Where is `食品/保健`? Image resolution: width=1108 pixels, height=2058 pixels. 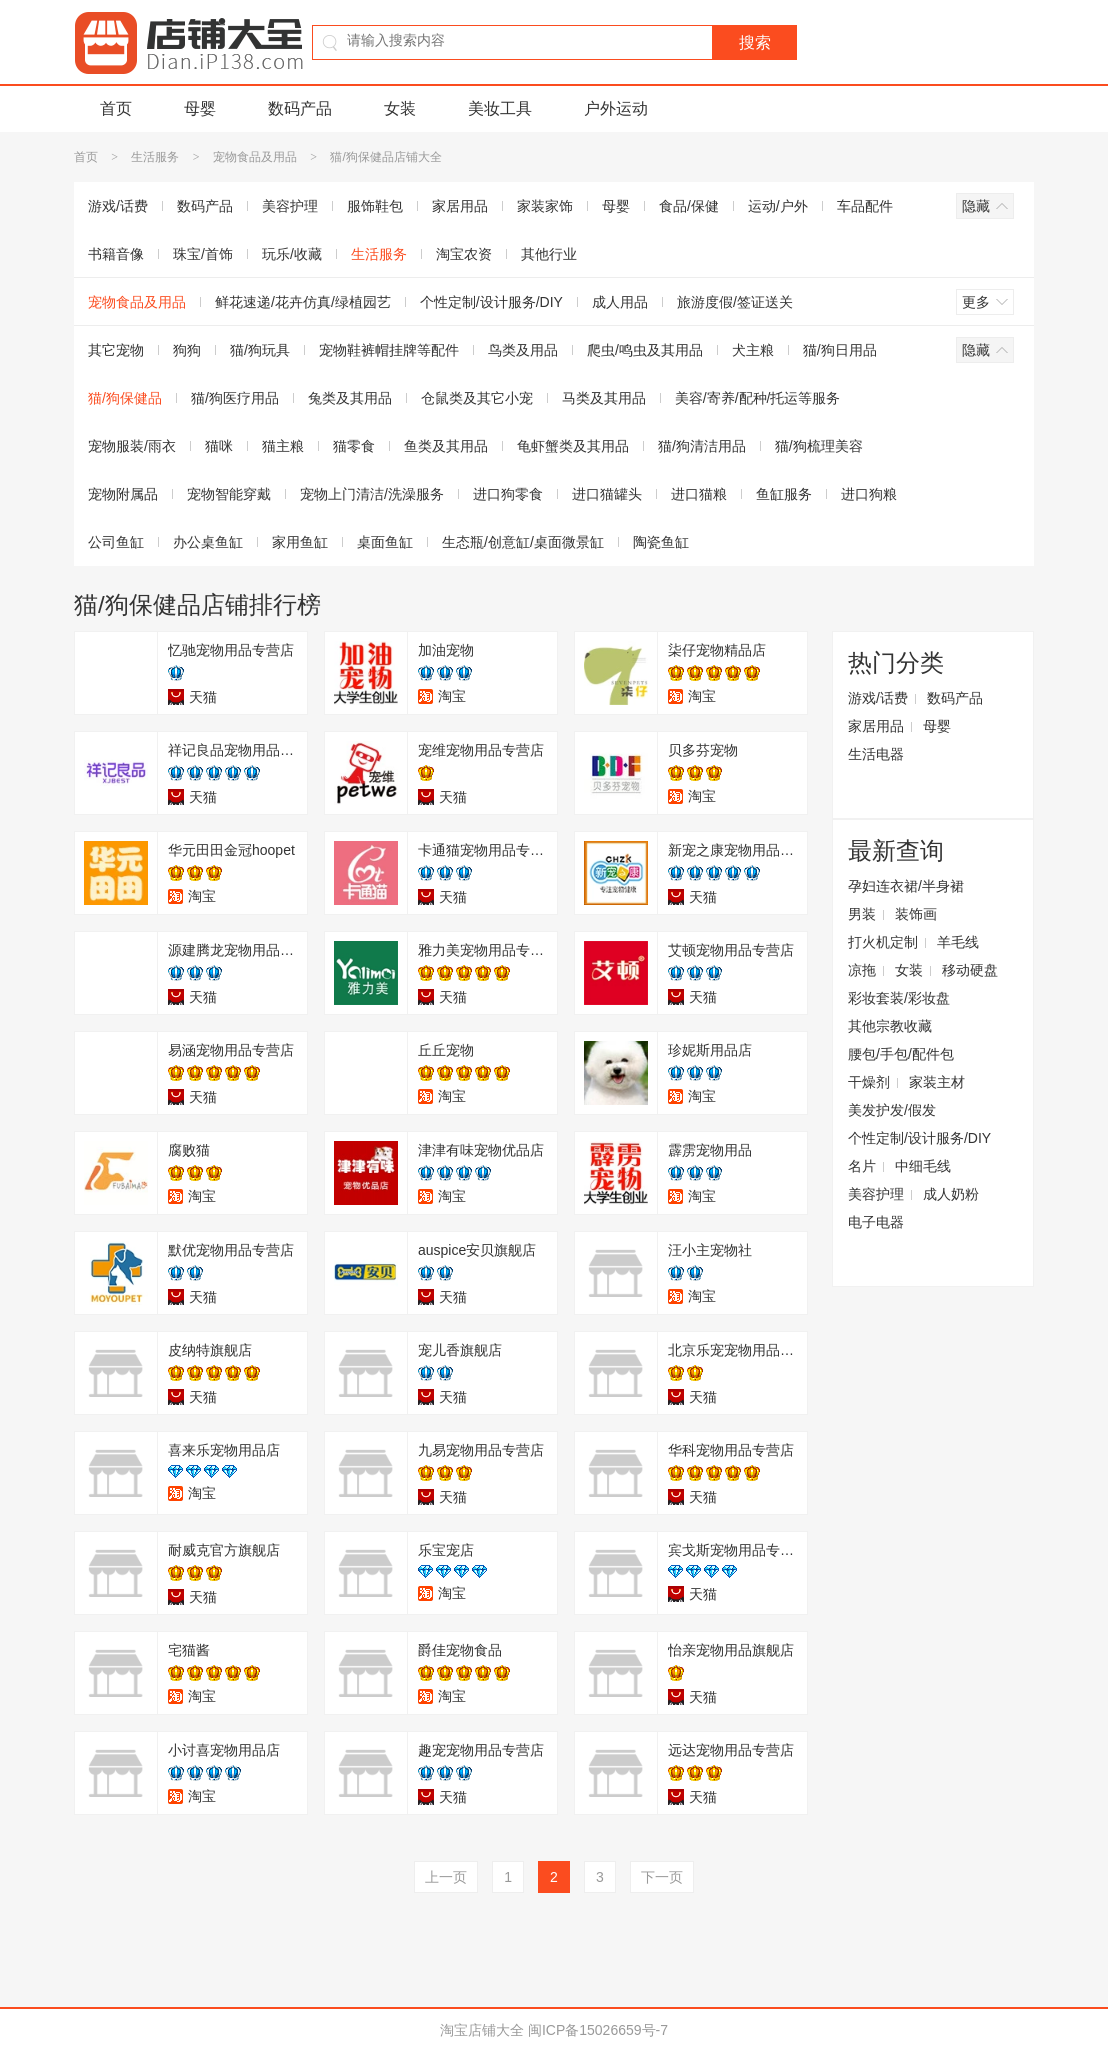 食品/保健 is located at coordinates (689, 206).